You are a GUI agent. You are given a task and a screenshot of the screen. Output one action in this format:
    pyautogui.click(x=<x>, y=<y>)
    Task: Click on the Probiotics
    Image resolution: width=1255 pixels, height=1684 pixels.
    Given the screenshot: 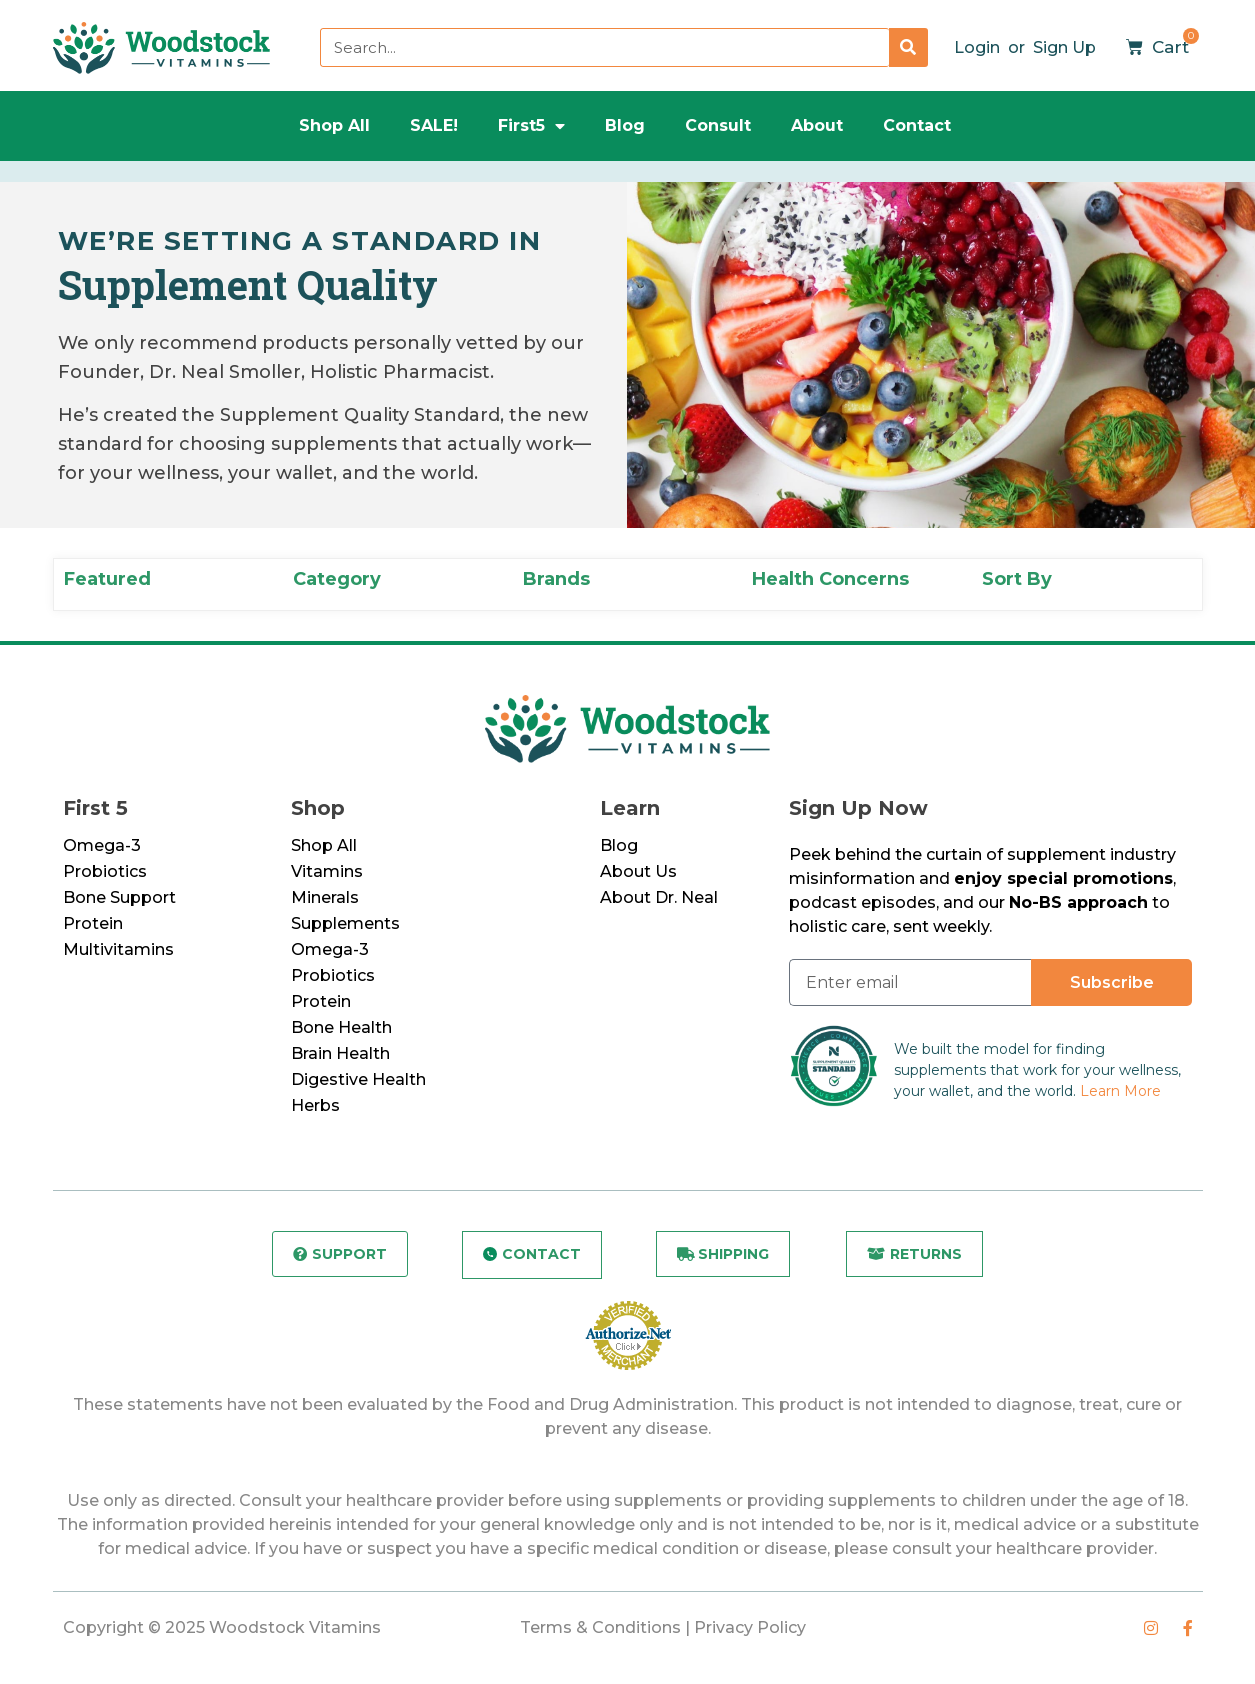 What is the action you would take?
    pyautogui.click(x=105, y=871)
    